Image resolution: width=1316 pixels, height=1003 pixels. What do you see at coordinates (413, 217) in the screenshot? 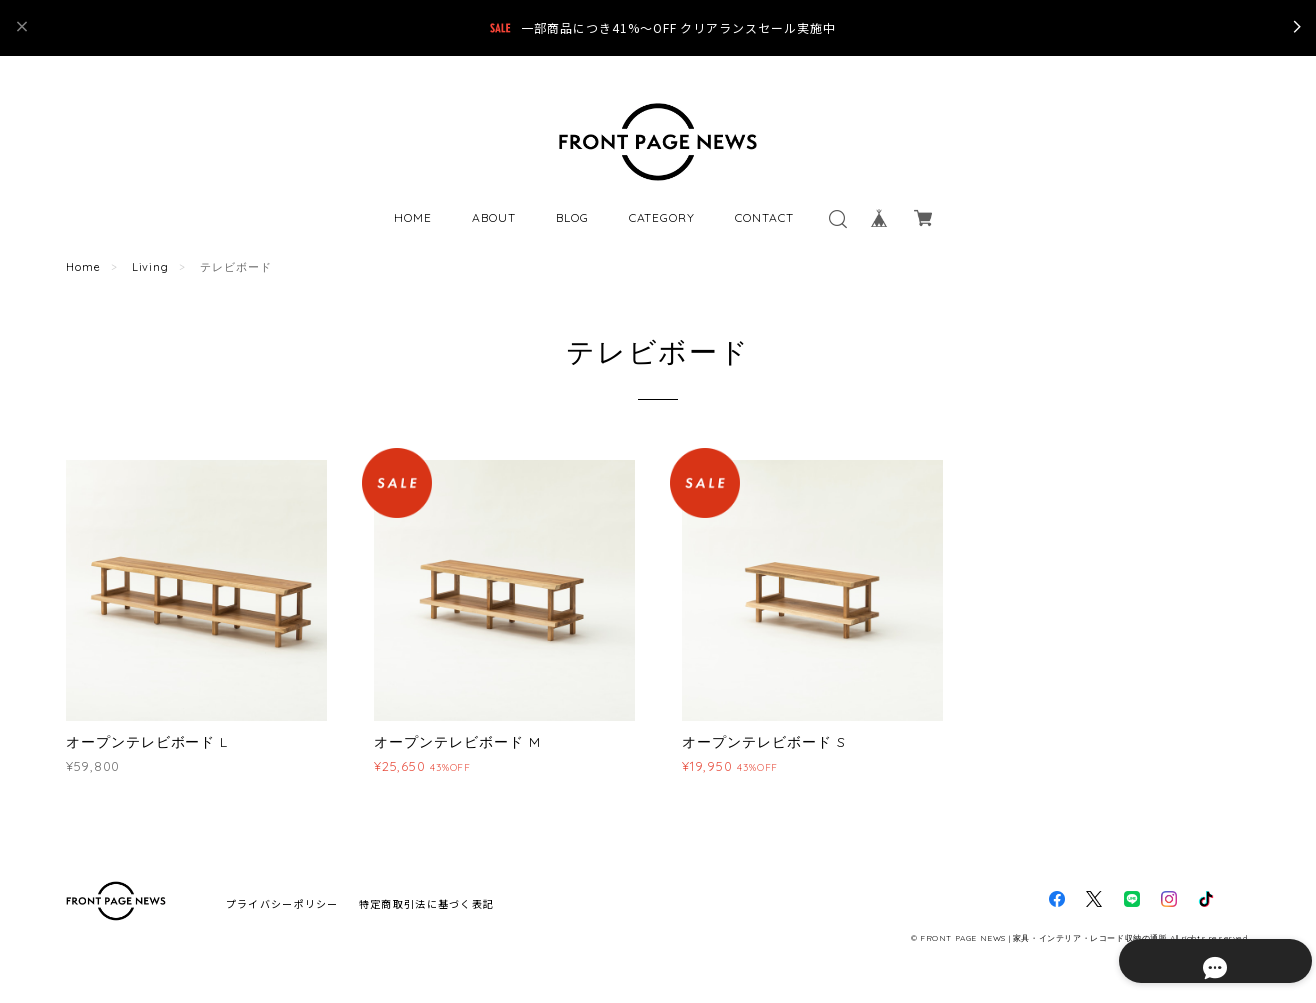
I see `HOME` at bounding box center [413, 217].